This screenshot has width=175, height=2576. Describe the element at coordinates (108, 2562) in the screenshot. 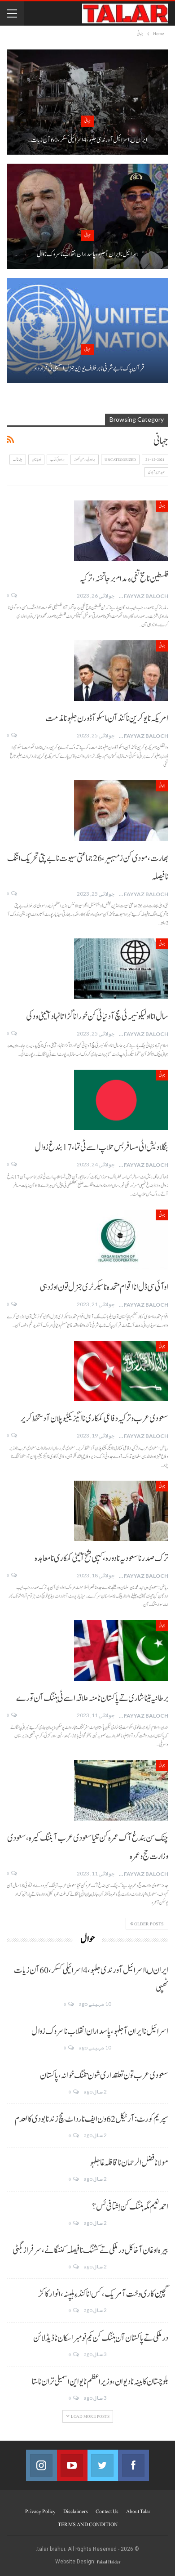

I see `Faisal Haider` at that location.